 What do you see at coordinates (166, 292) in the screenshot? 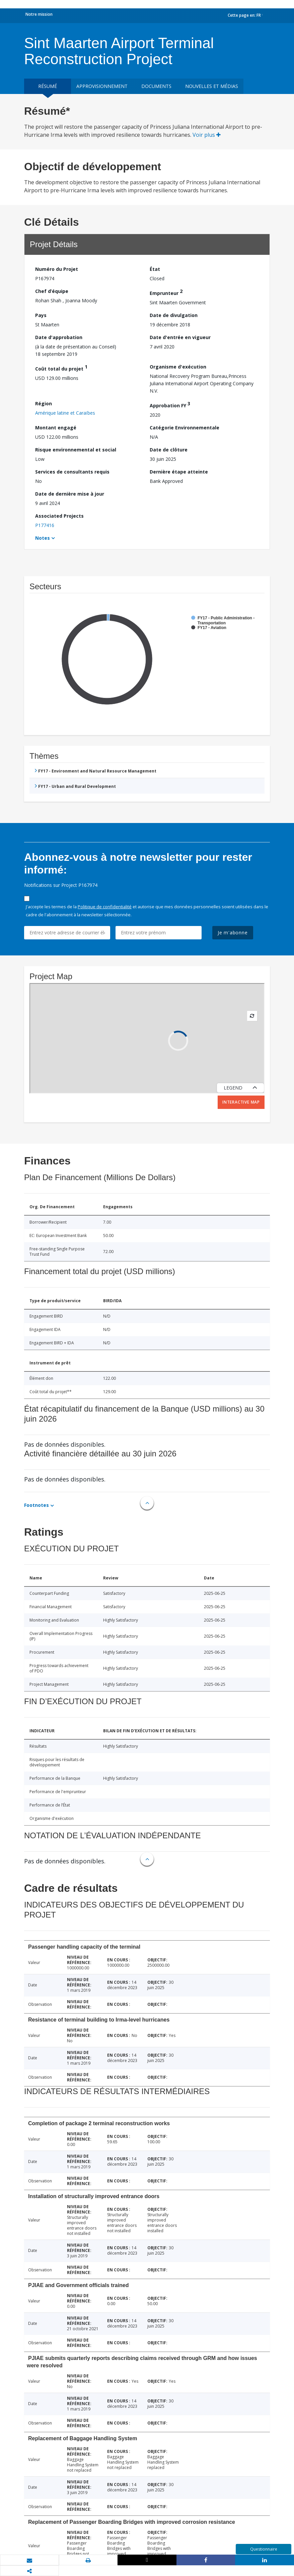
I see `Emprunteur` at bounding box center [166, 292].